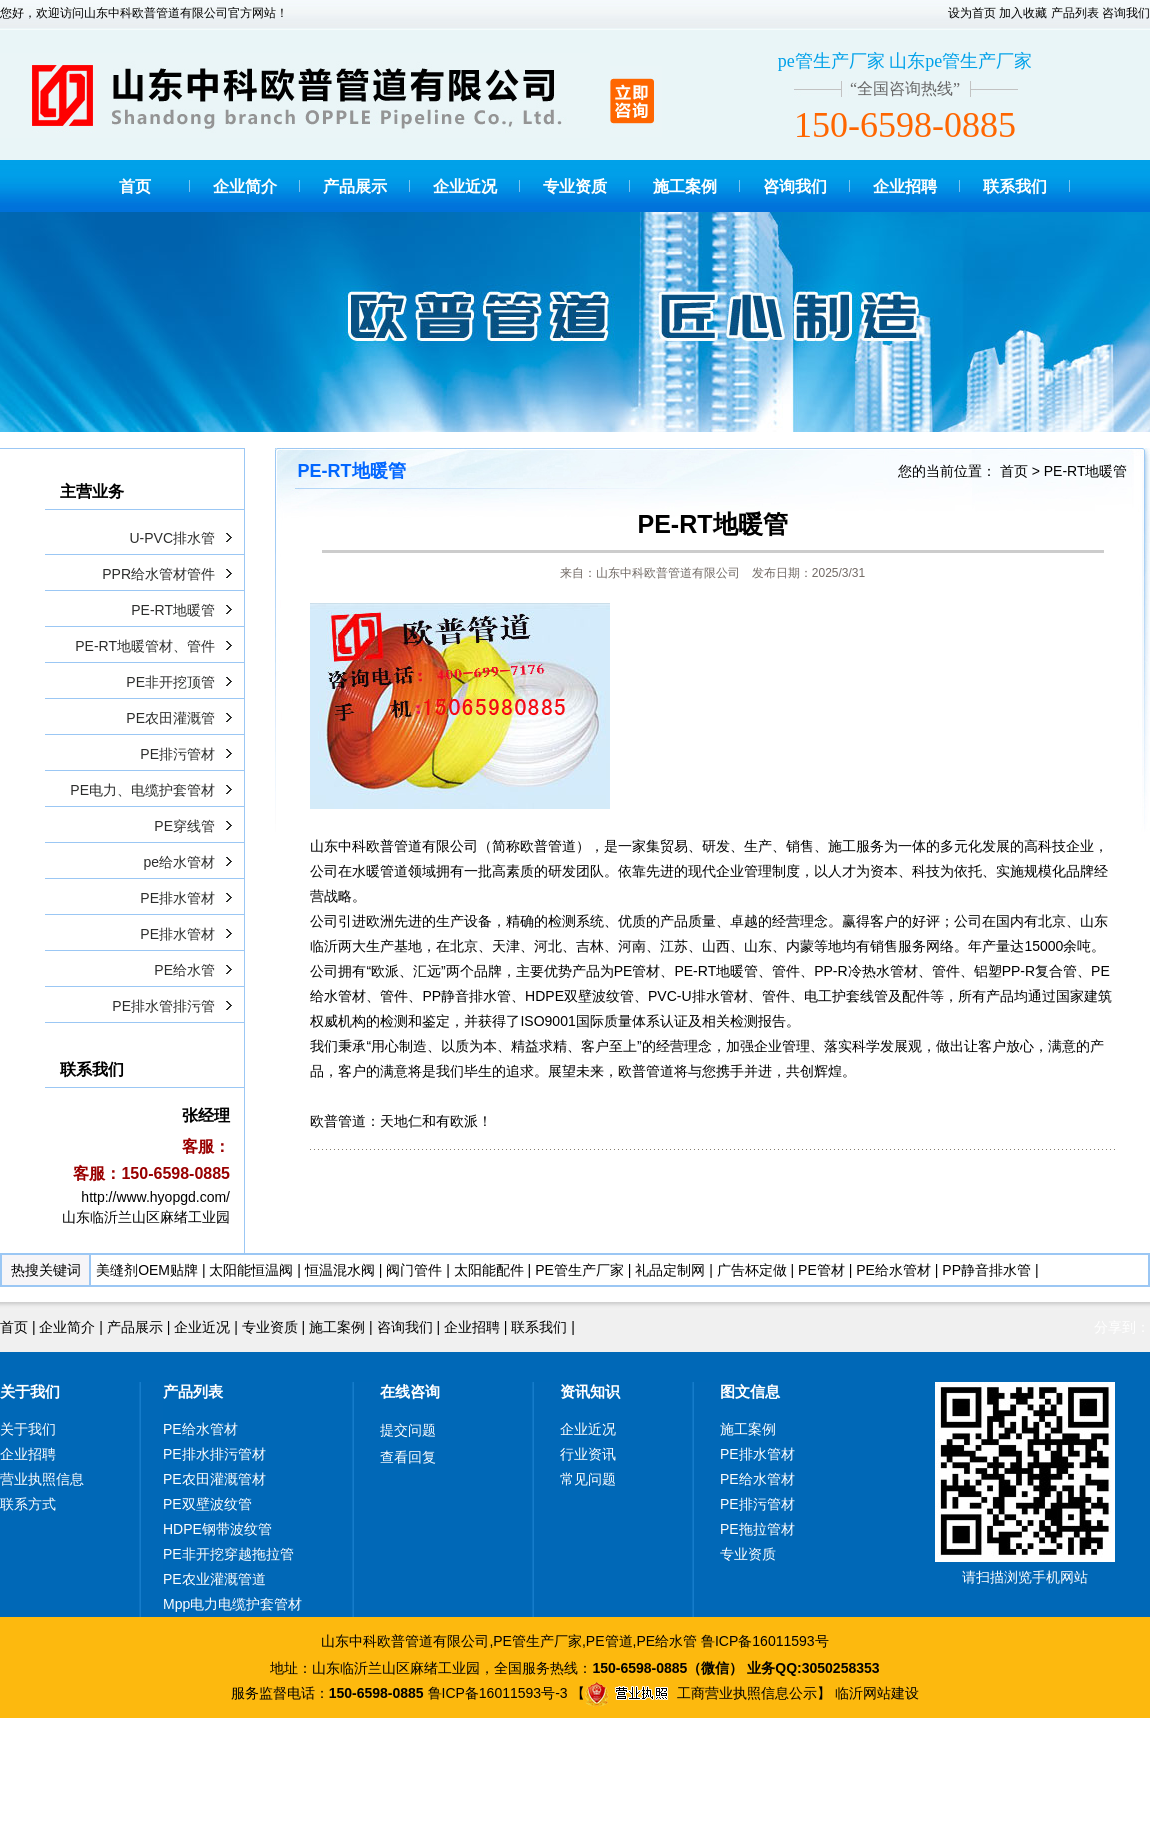  I want to click on 营业执照信息, so click(42, 1479).